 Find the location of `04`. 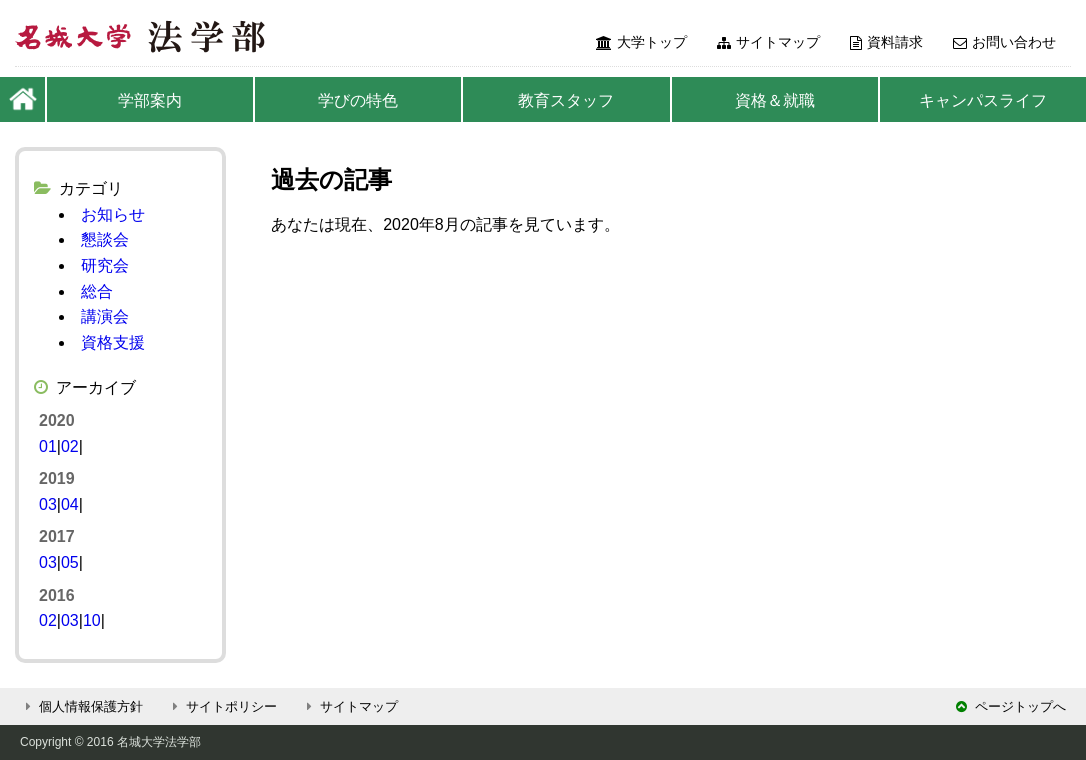

04 is located at coordinates (70, 504).